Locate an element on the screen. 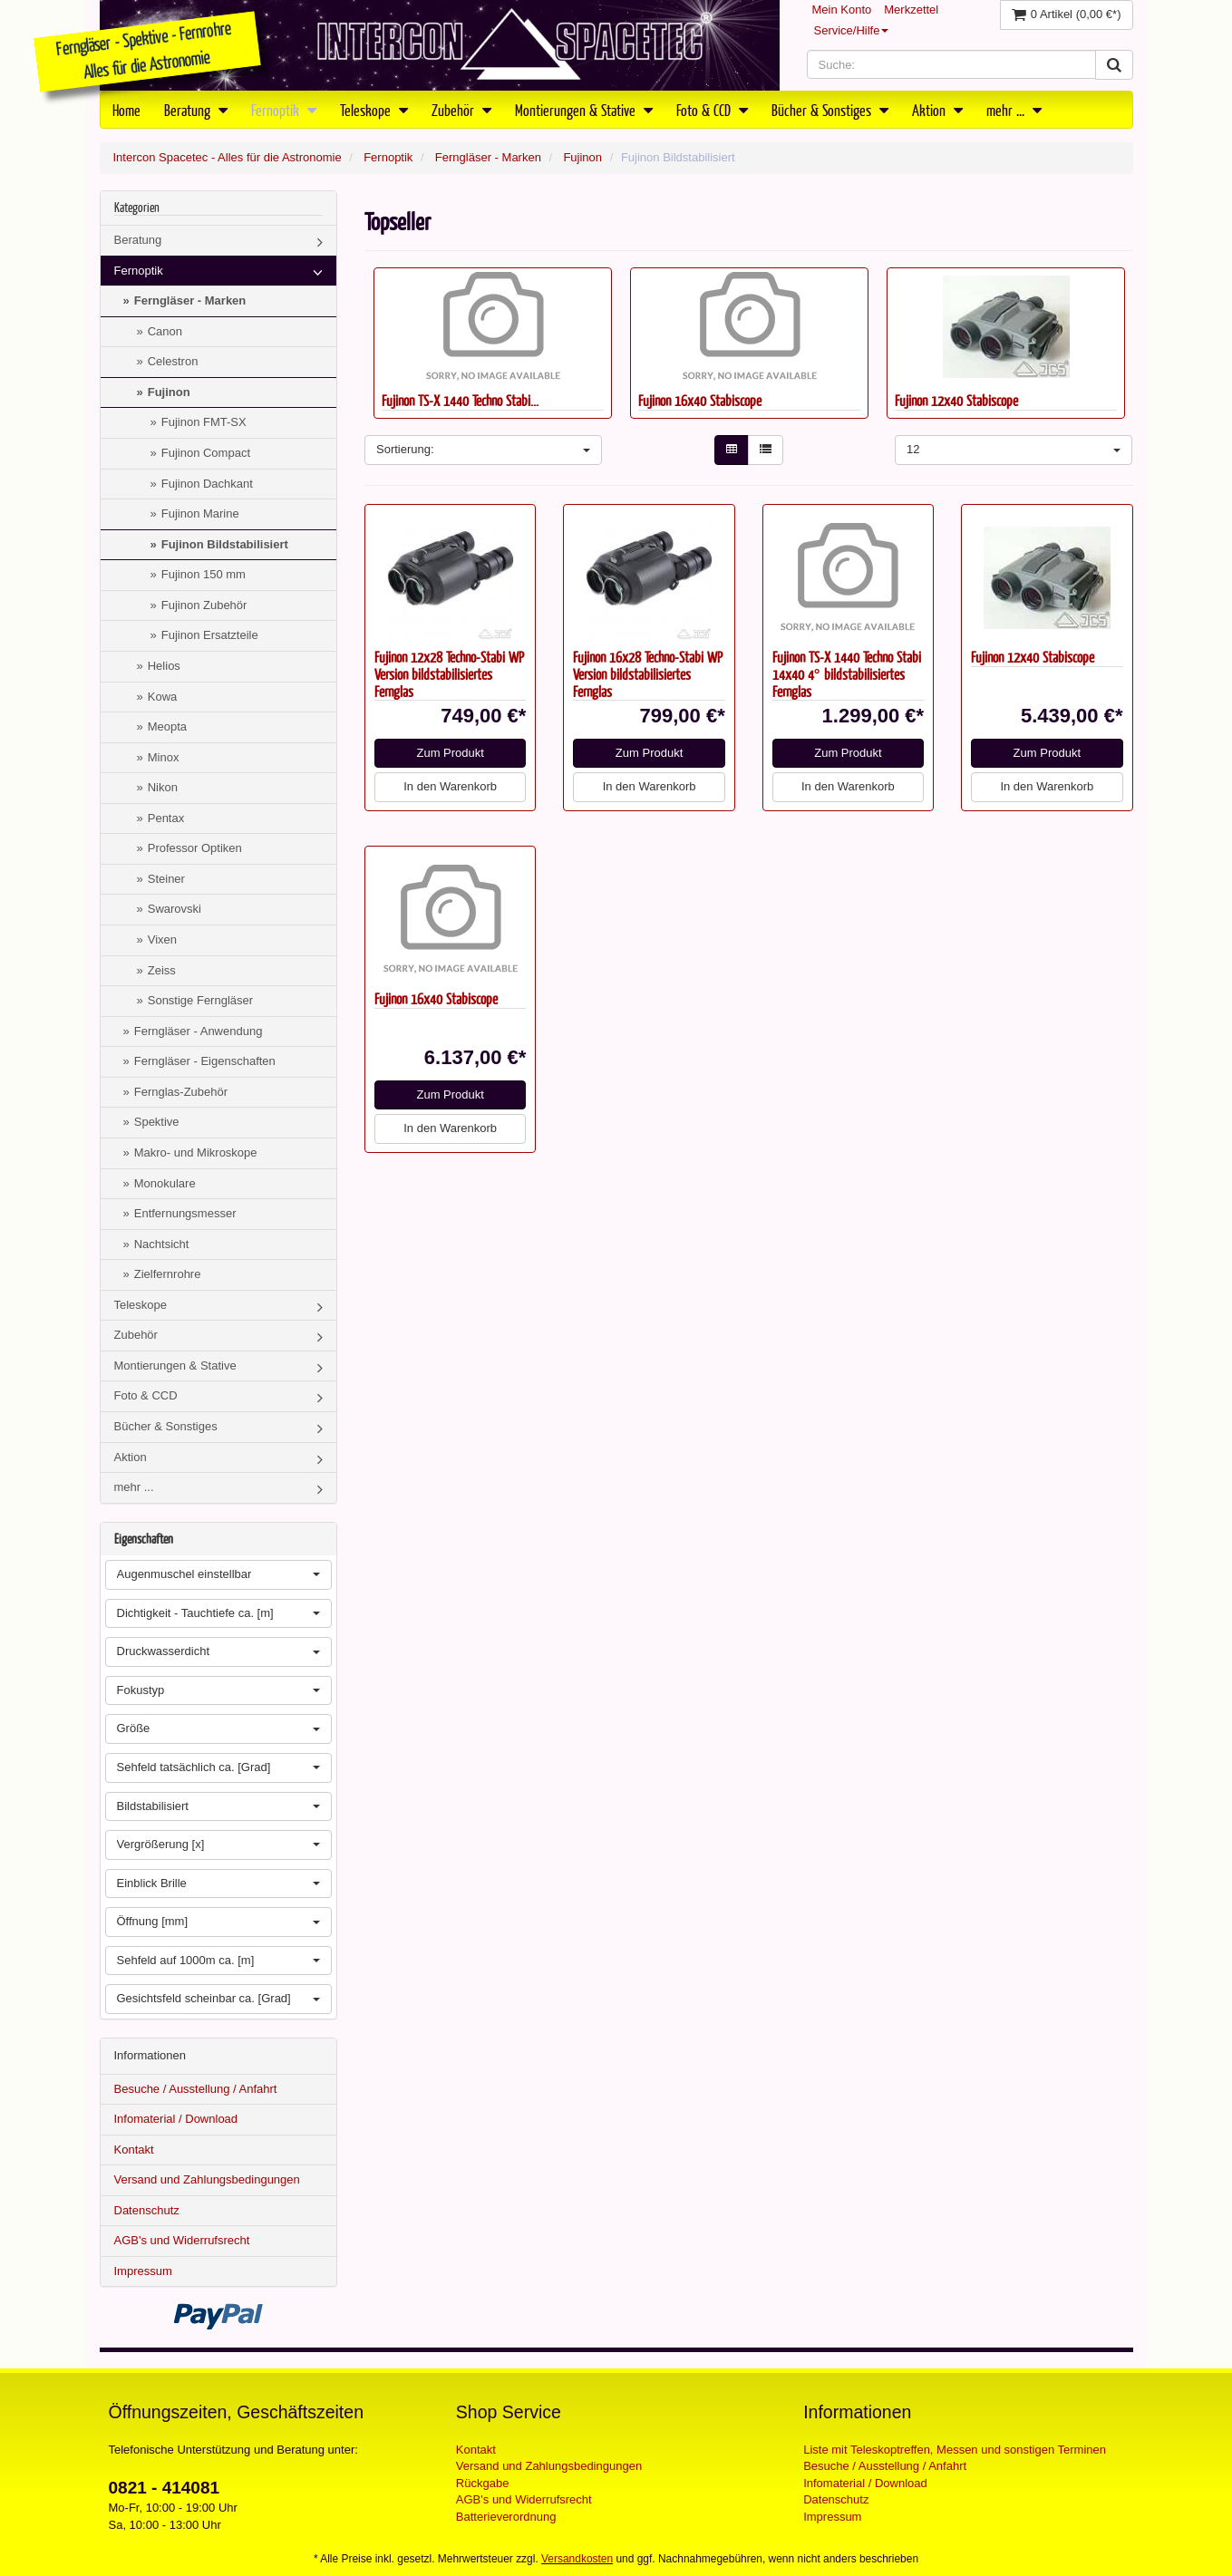 This screenshot has width=1232, height=2576. Montierungen & Stative is located at coordinates (584, 110).